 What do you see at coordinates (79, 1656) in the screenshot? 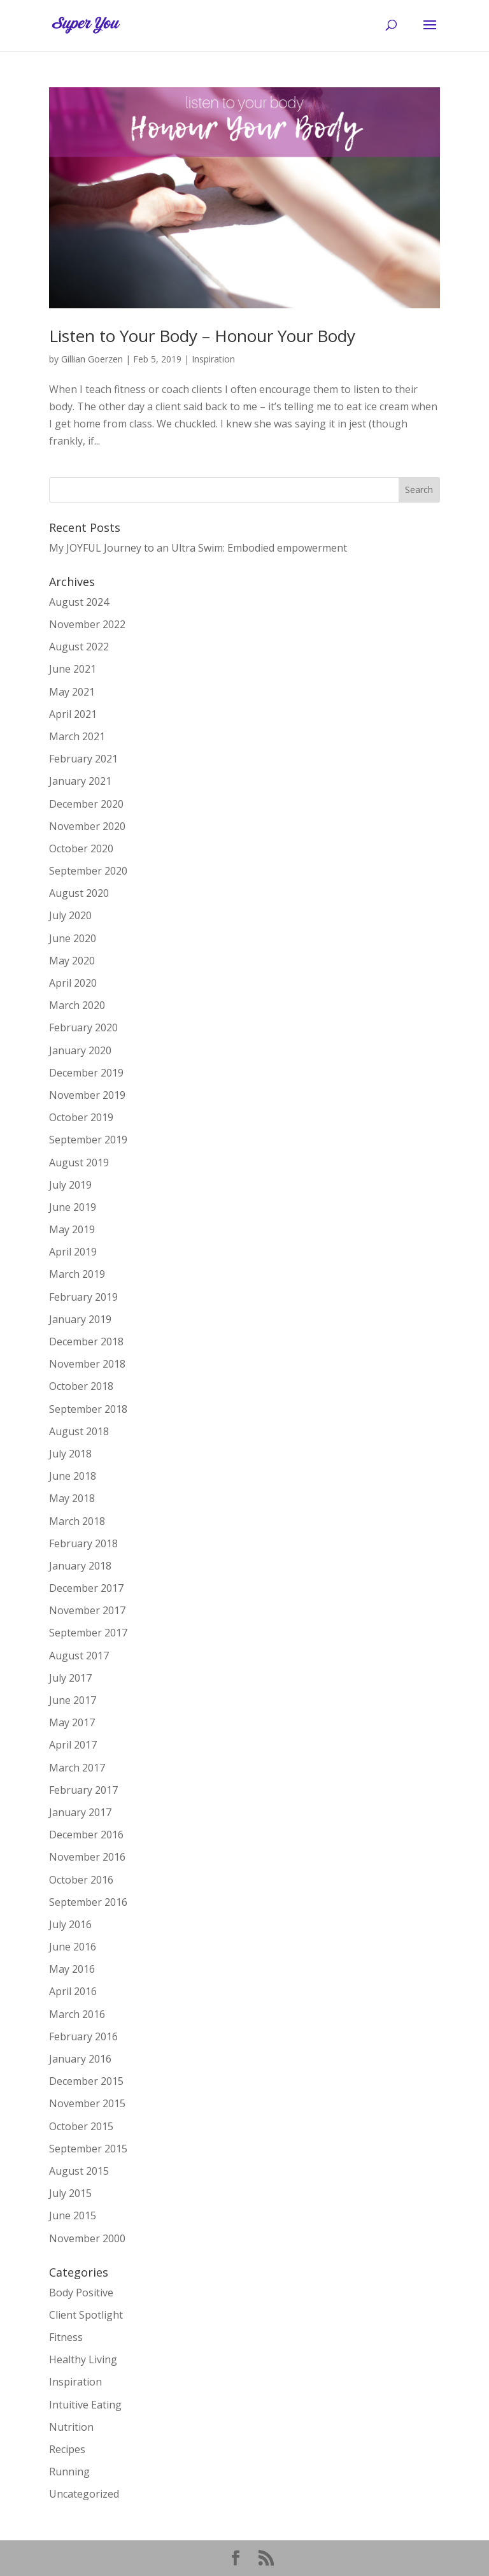
I see `August 2017` at bounding box center [79, 1656].